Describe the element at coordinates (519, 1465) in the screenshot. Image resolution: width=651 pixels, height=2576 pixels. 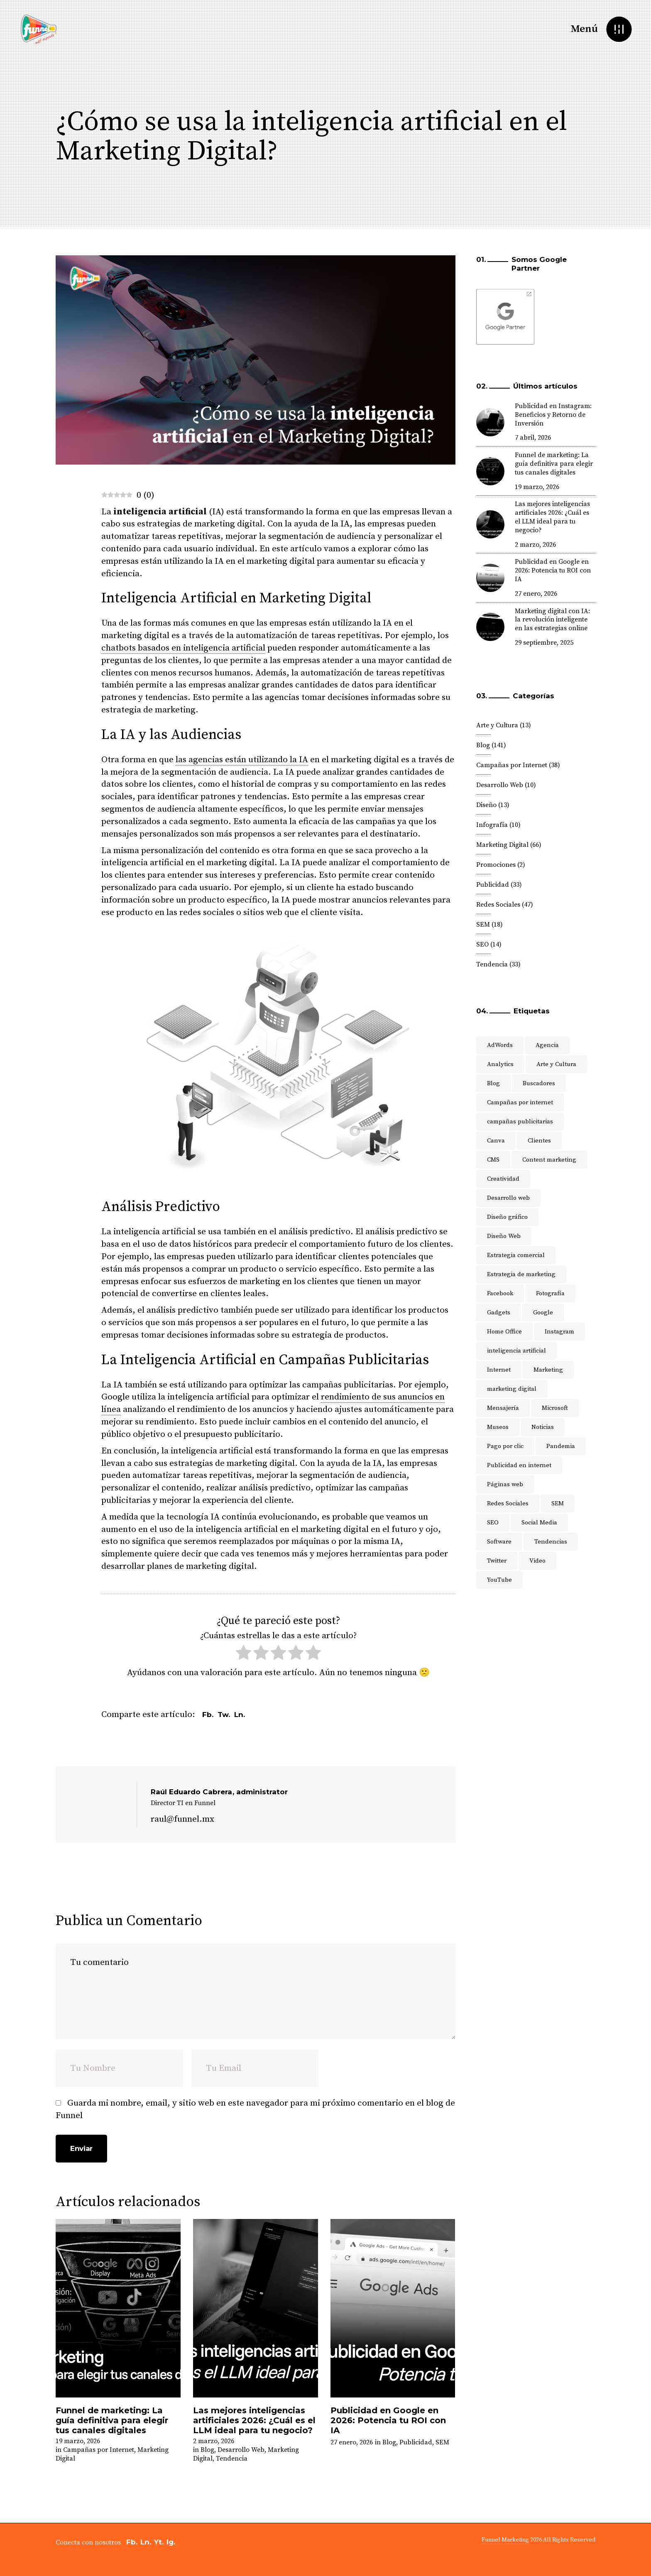
I see `Publicidad en internet [Publicidad en internet (5 elementos)]` at that location.